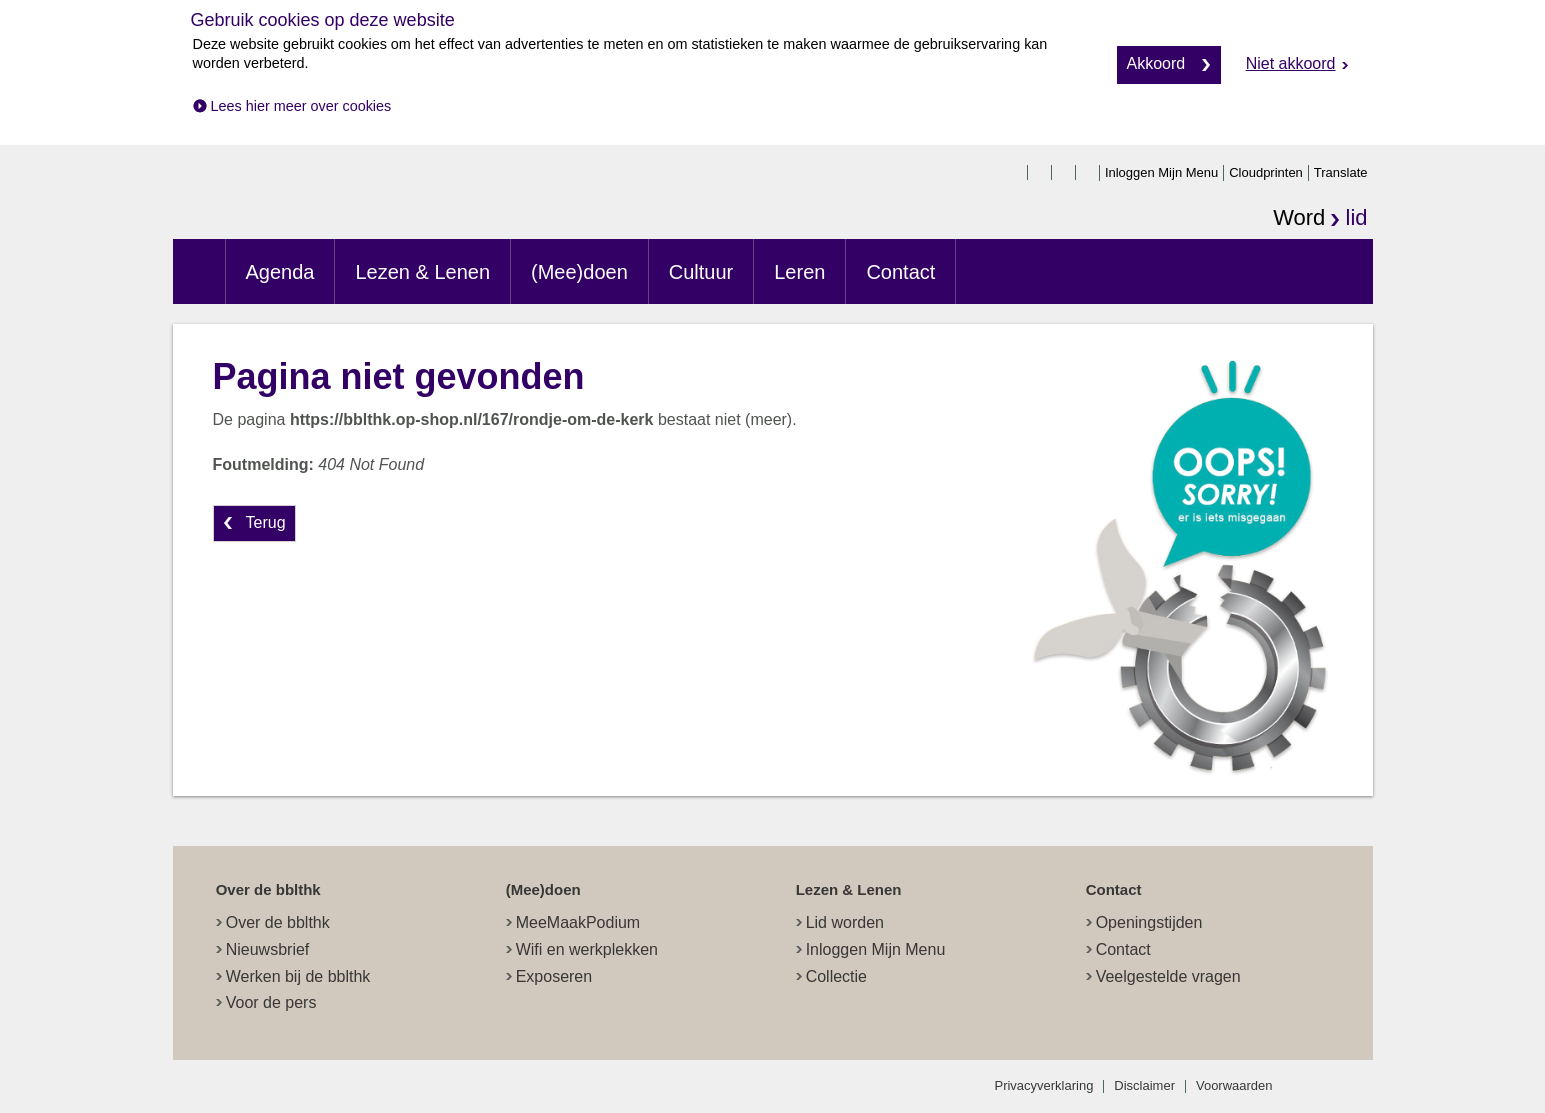 Image resolution: width=1545 pixels, height=1113 pixels. I want to click on Lees hier meer over cookies, so click(301, 106).